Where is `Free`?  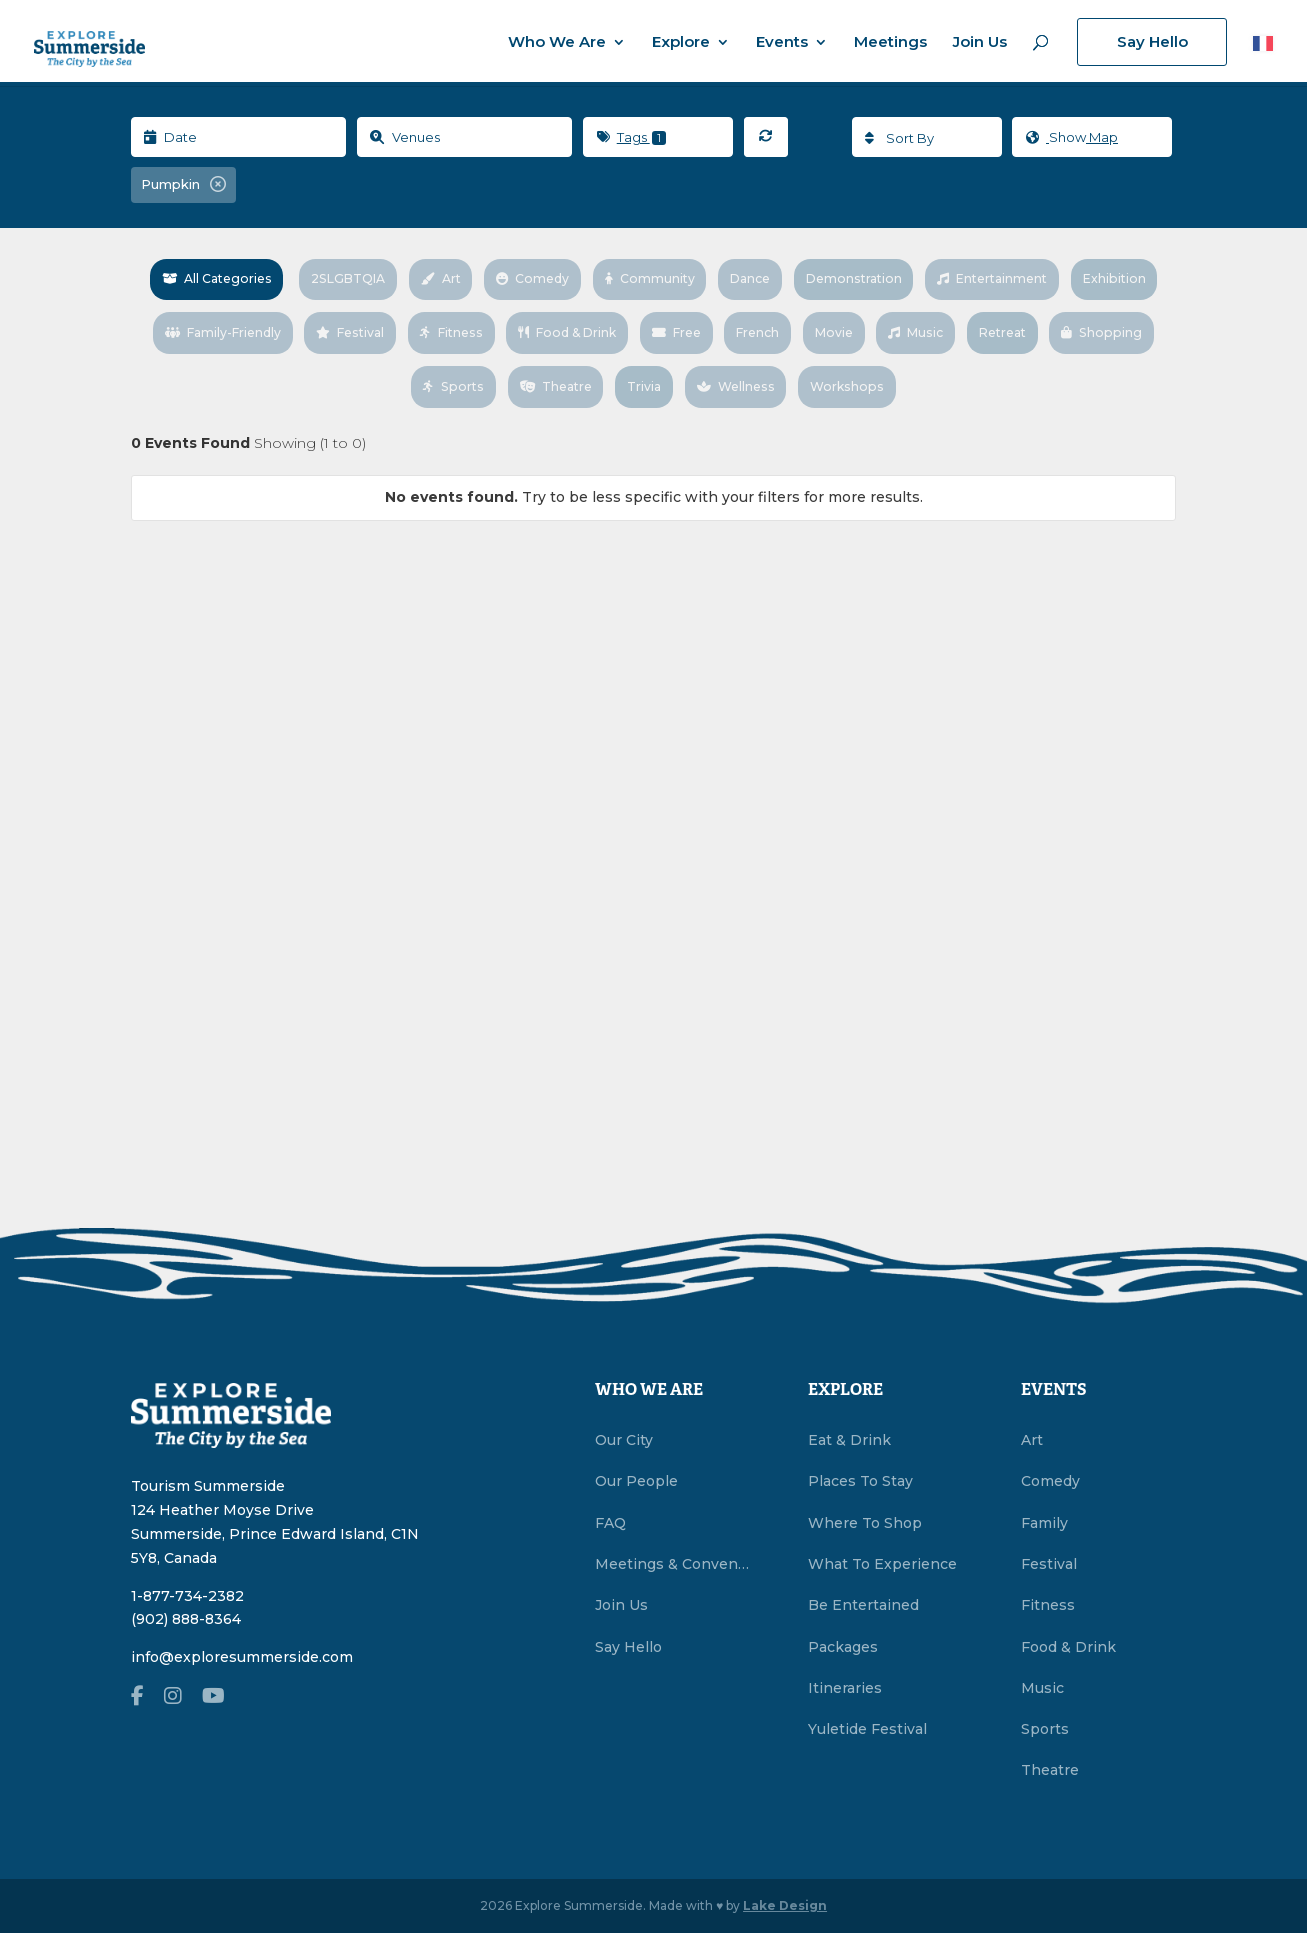
Free is located at coordinates (797, 324).